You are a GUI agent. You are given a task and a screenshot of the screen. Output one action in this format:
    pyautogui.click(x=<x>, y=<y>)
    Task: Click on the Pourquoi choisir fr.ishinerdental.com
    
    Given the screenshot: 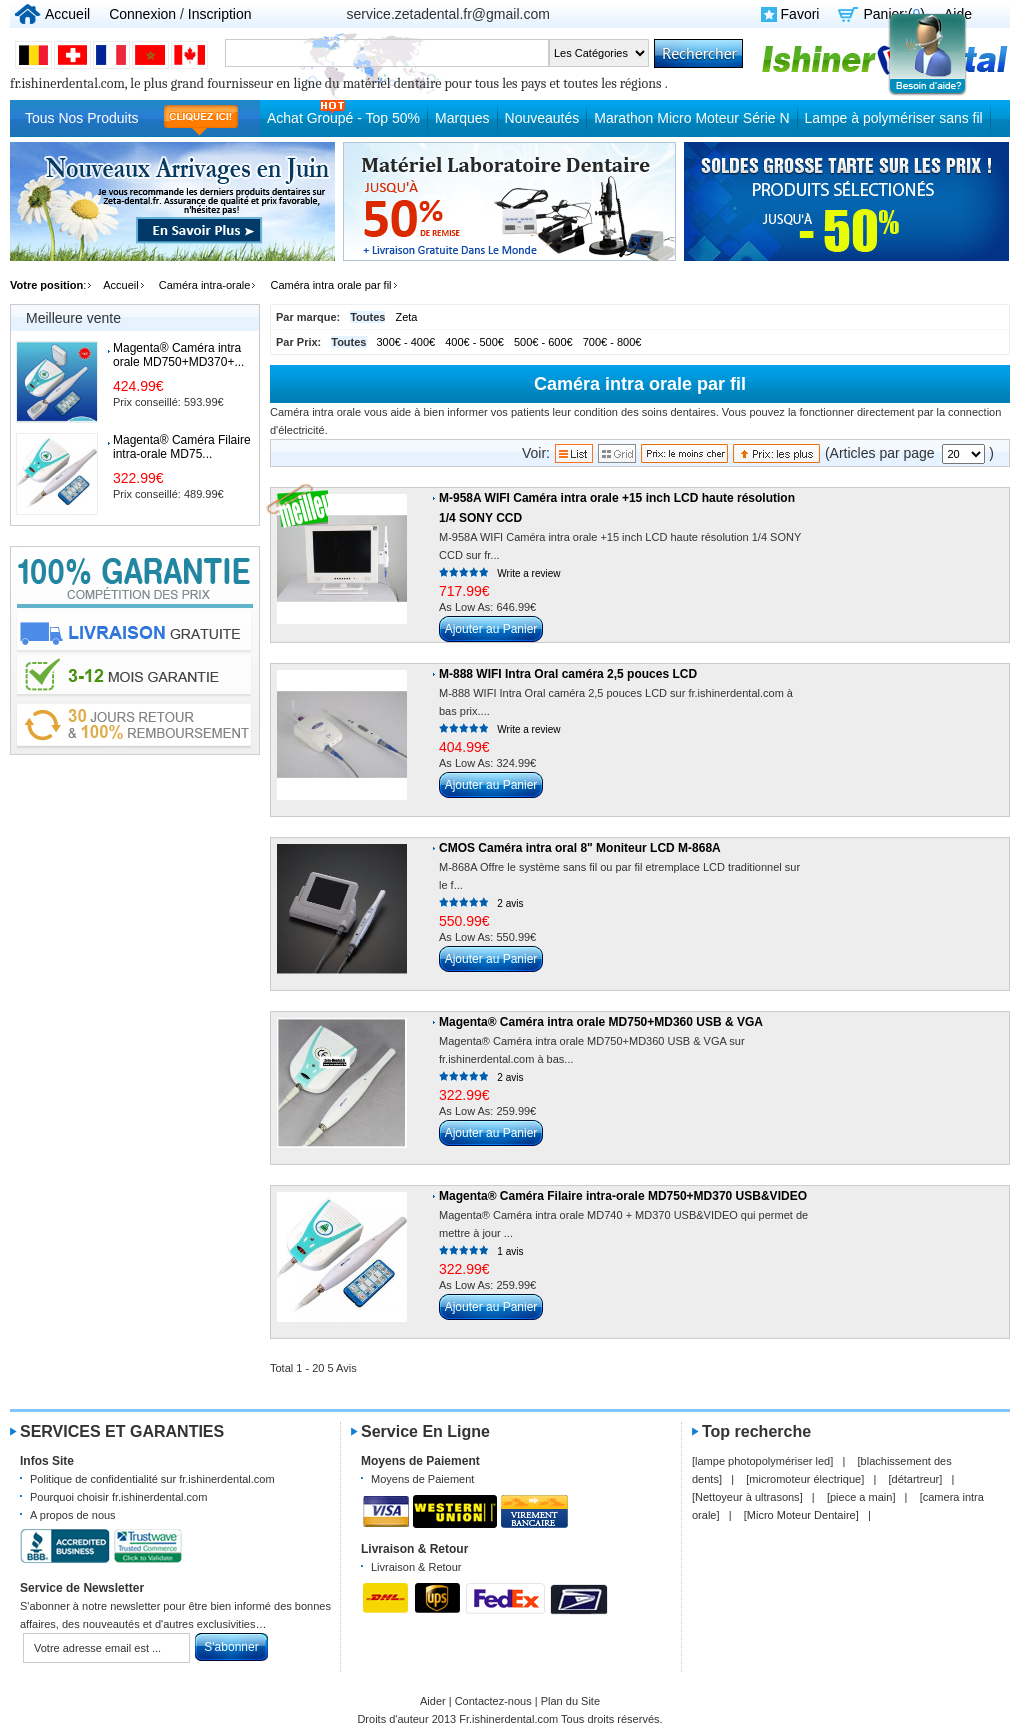 What is the action you would take?
    pyautogui.click(x=118, y=1497)
    